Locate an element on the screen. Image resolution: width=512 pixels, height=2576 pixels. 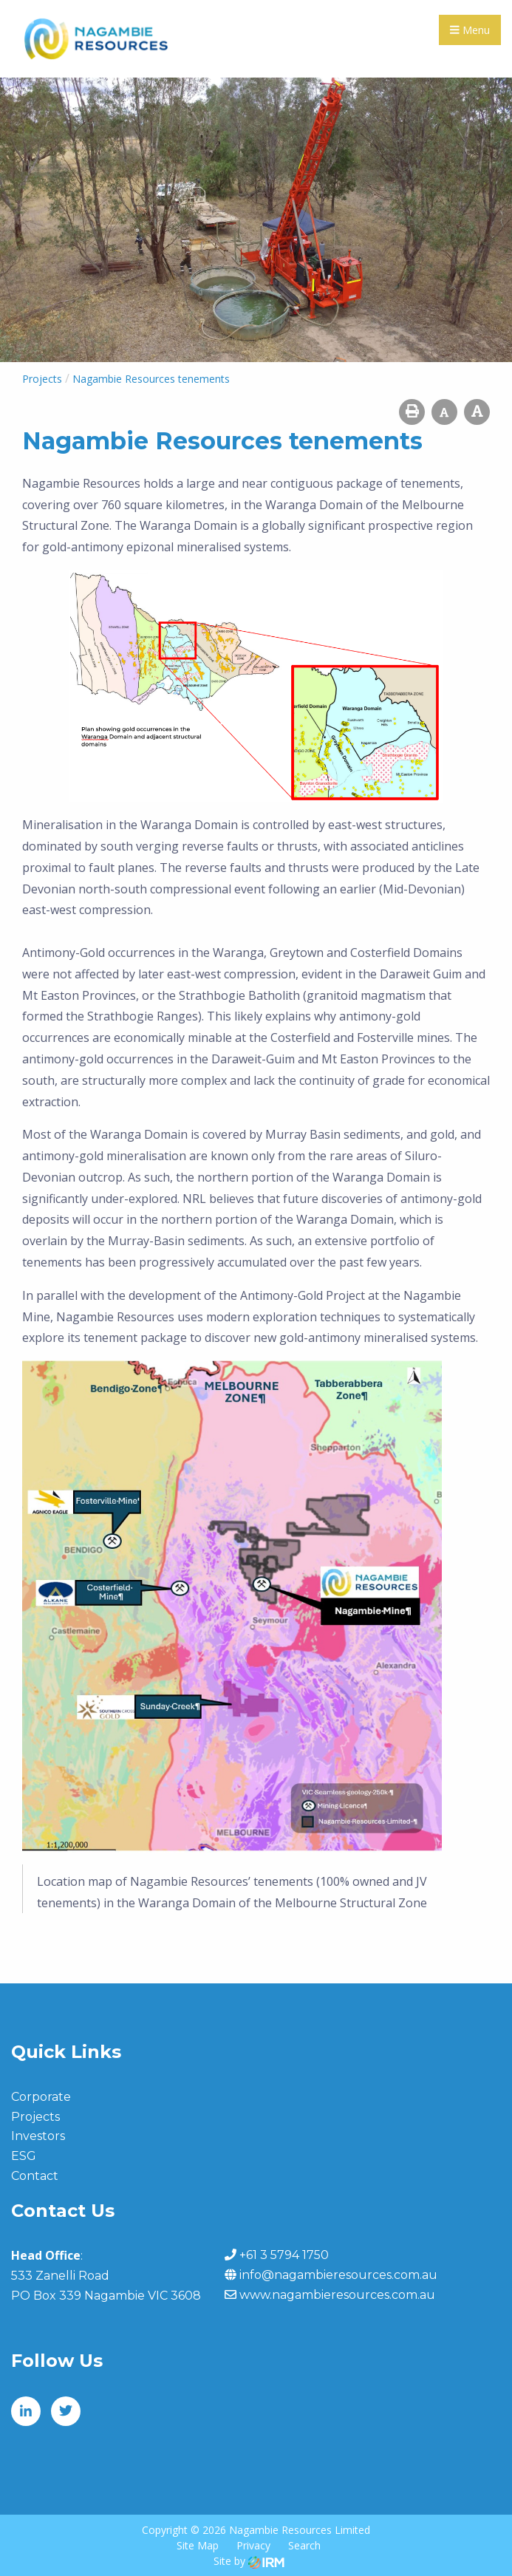
Corporate is located at coordinates (41, 2097).